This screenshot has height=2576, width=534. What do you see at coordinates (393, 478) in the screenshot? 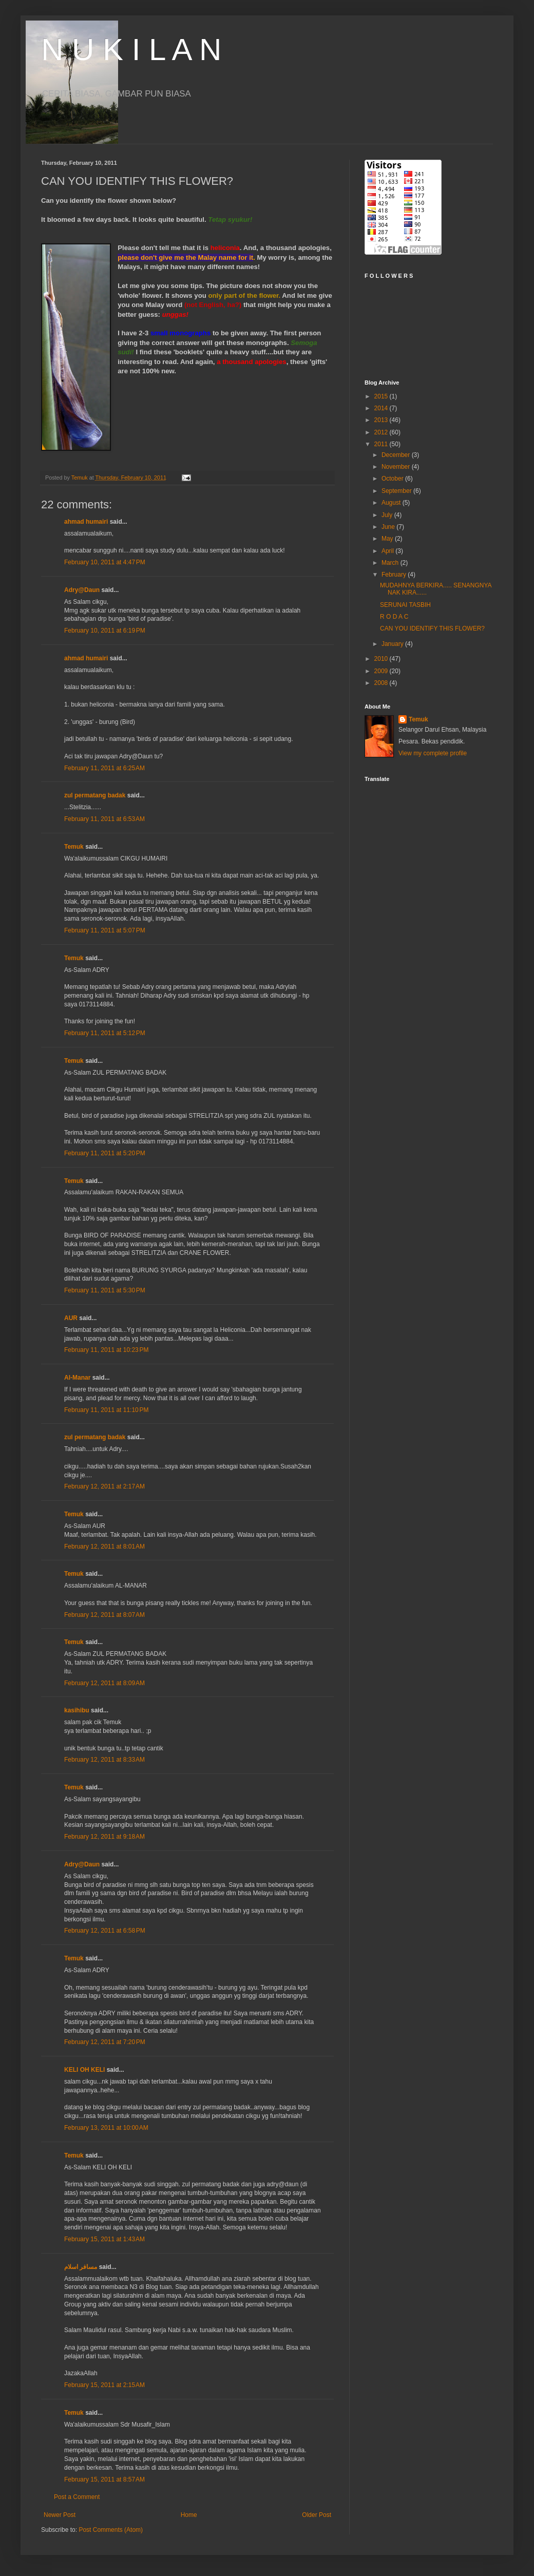
I see `October` at bounding box center [393, 478].